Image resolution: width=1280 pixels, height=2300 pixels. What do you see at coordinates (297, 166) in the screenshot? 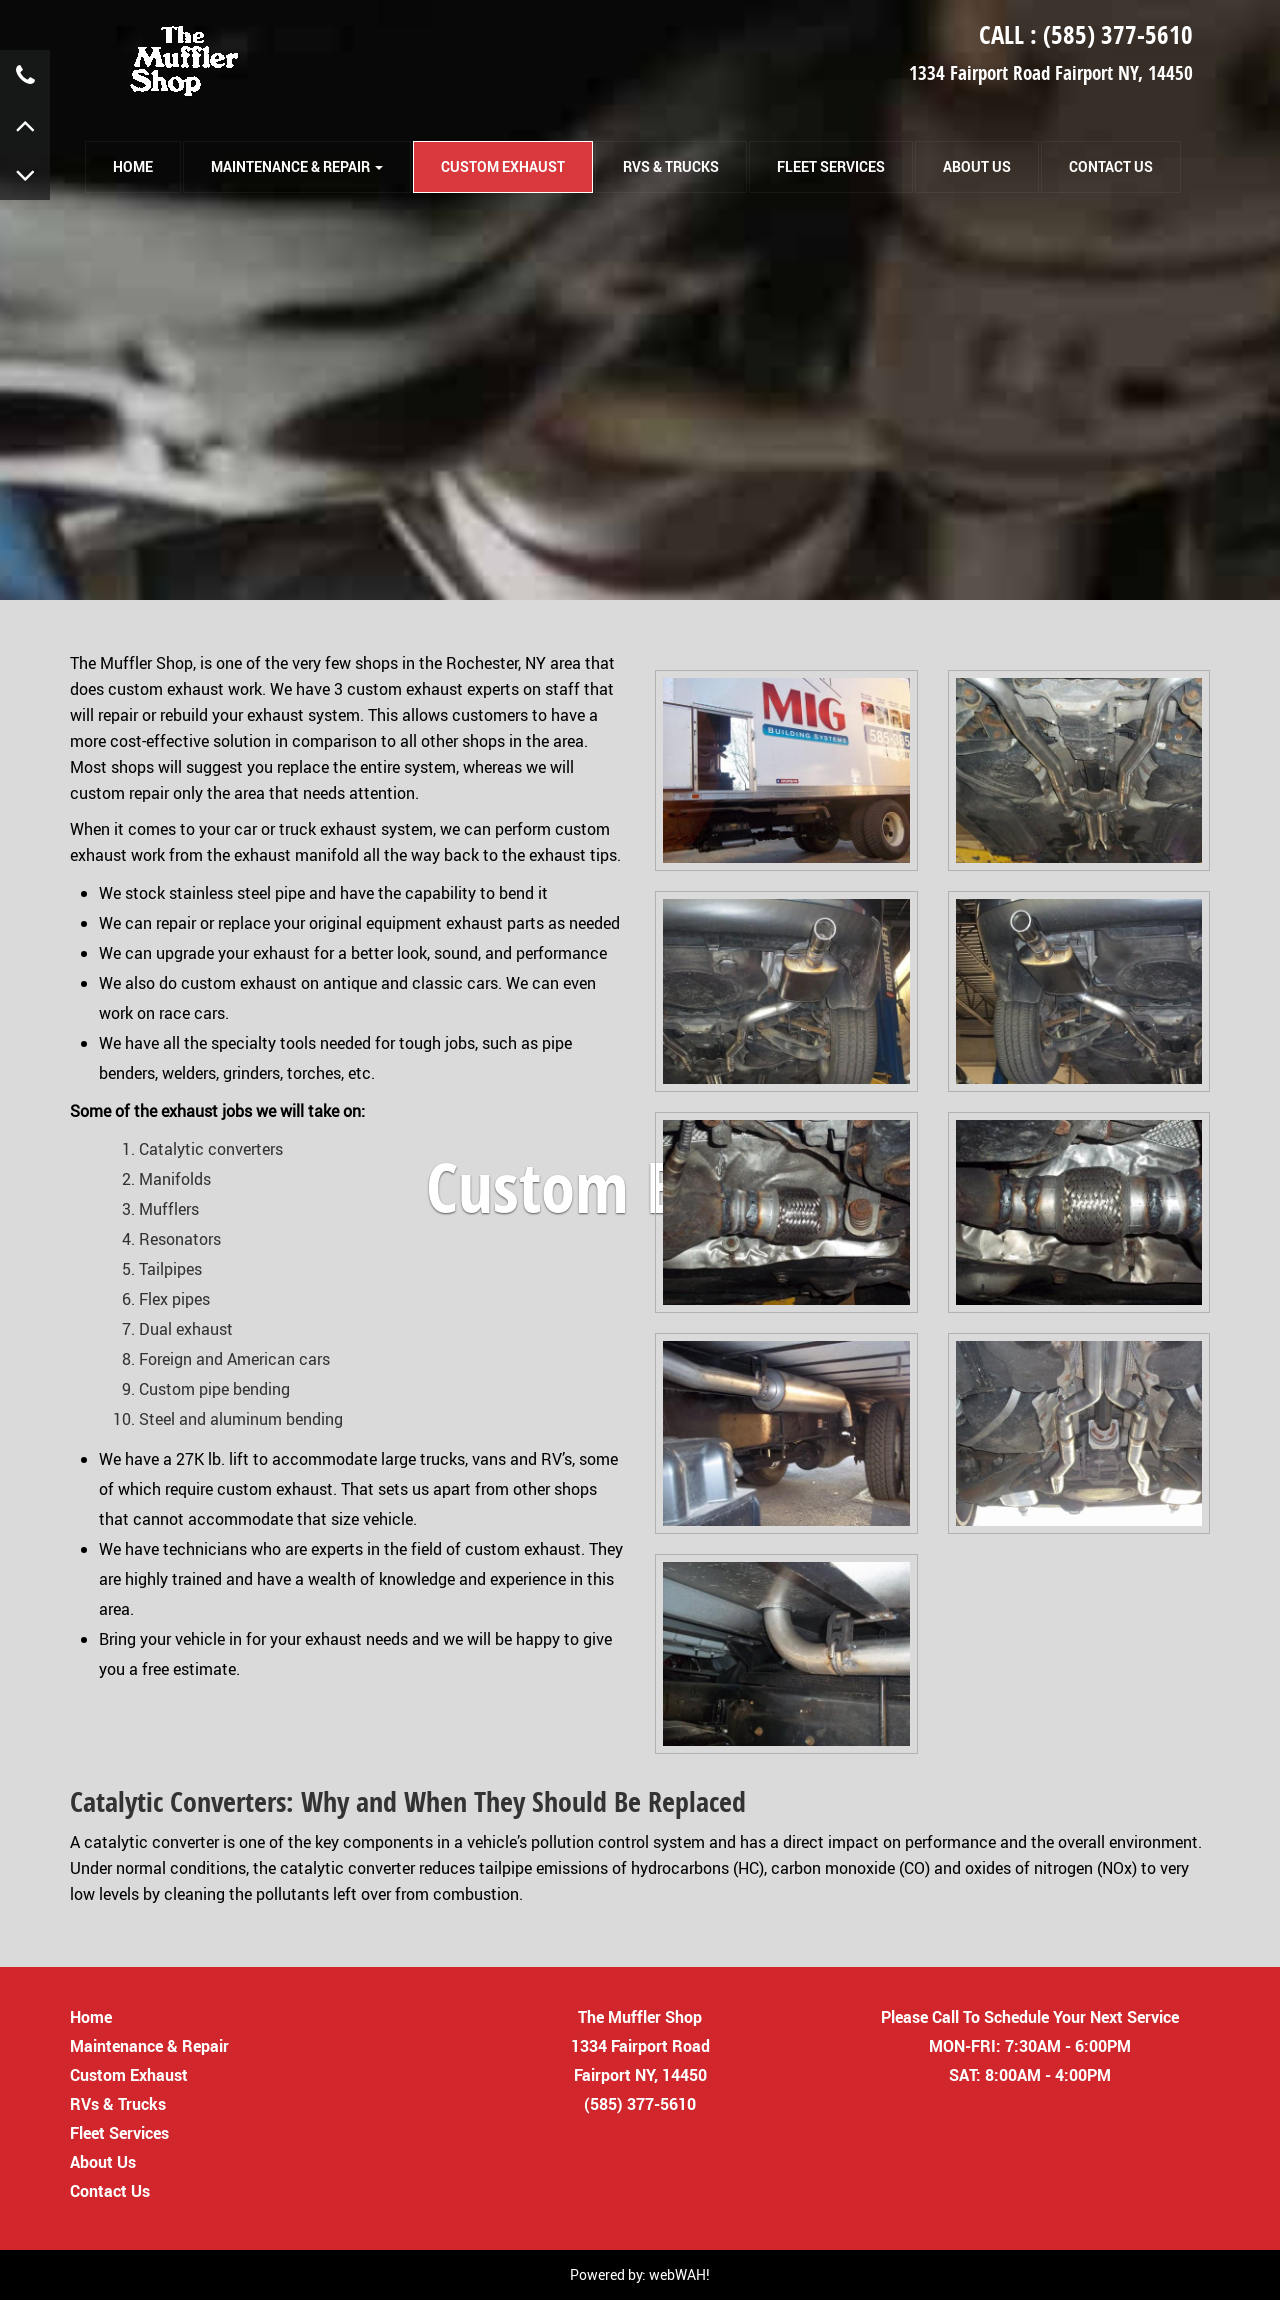
I see `Maintenance & Repair [button]` at bounding box center [297, 166].